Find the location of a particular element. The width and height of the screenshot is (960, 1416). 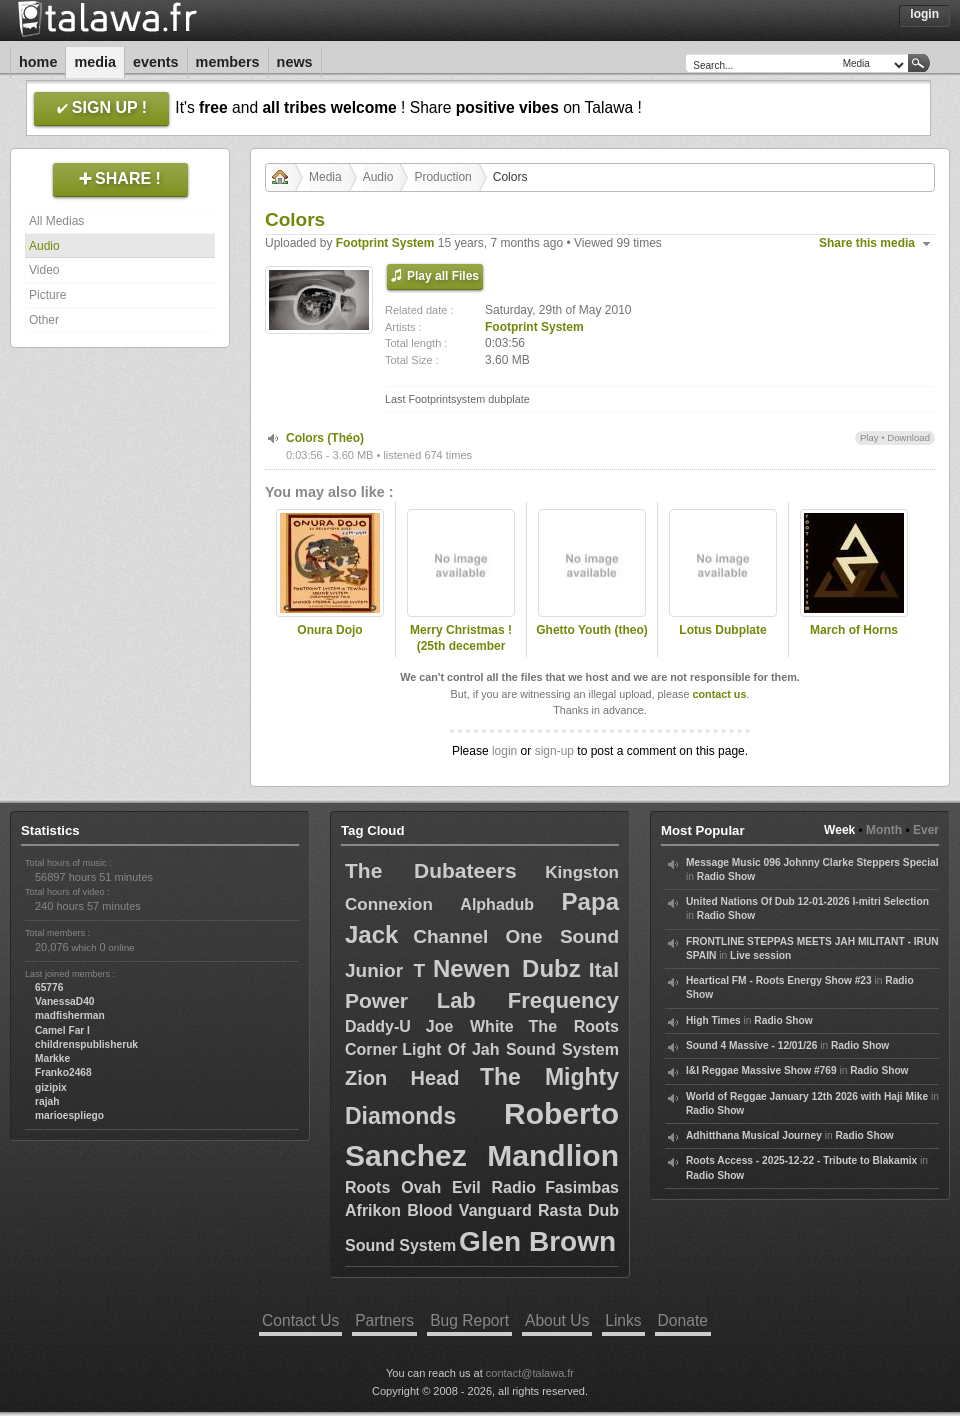

Message Music 096 Johnny Clarke Steppers Special is located at coordinates (812, 862).